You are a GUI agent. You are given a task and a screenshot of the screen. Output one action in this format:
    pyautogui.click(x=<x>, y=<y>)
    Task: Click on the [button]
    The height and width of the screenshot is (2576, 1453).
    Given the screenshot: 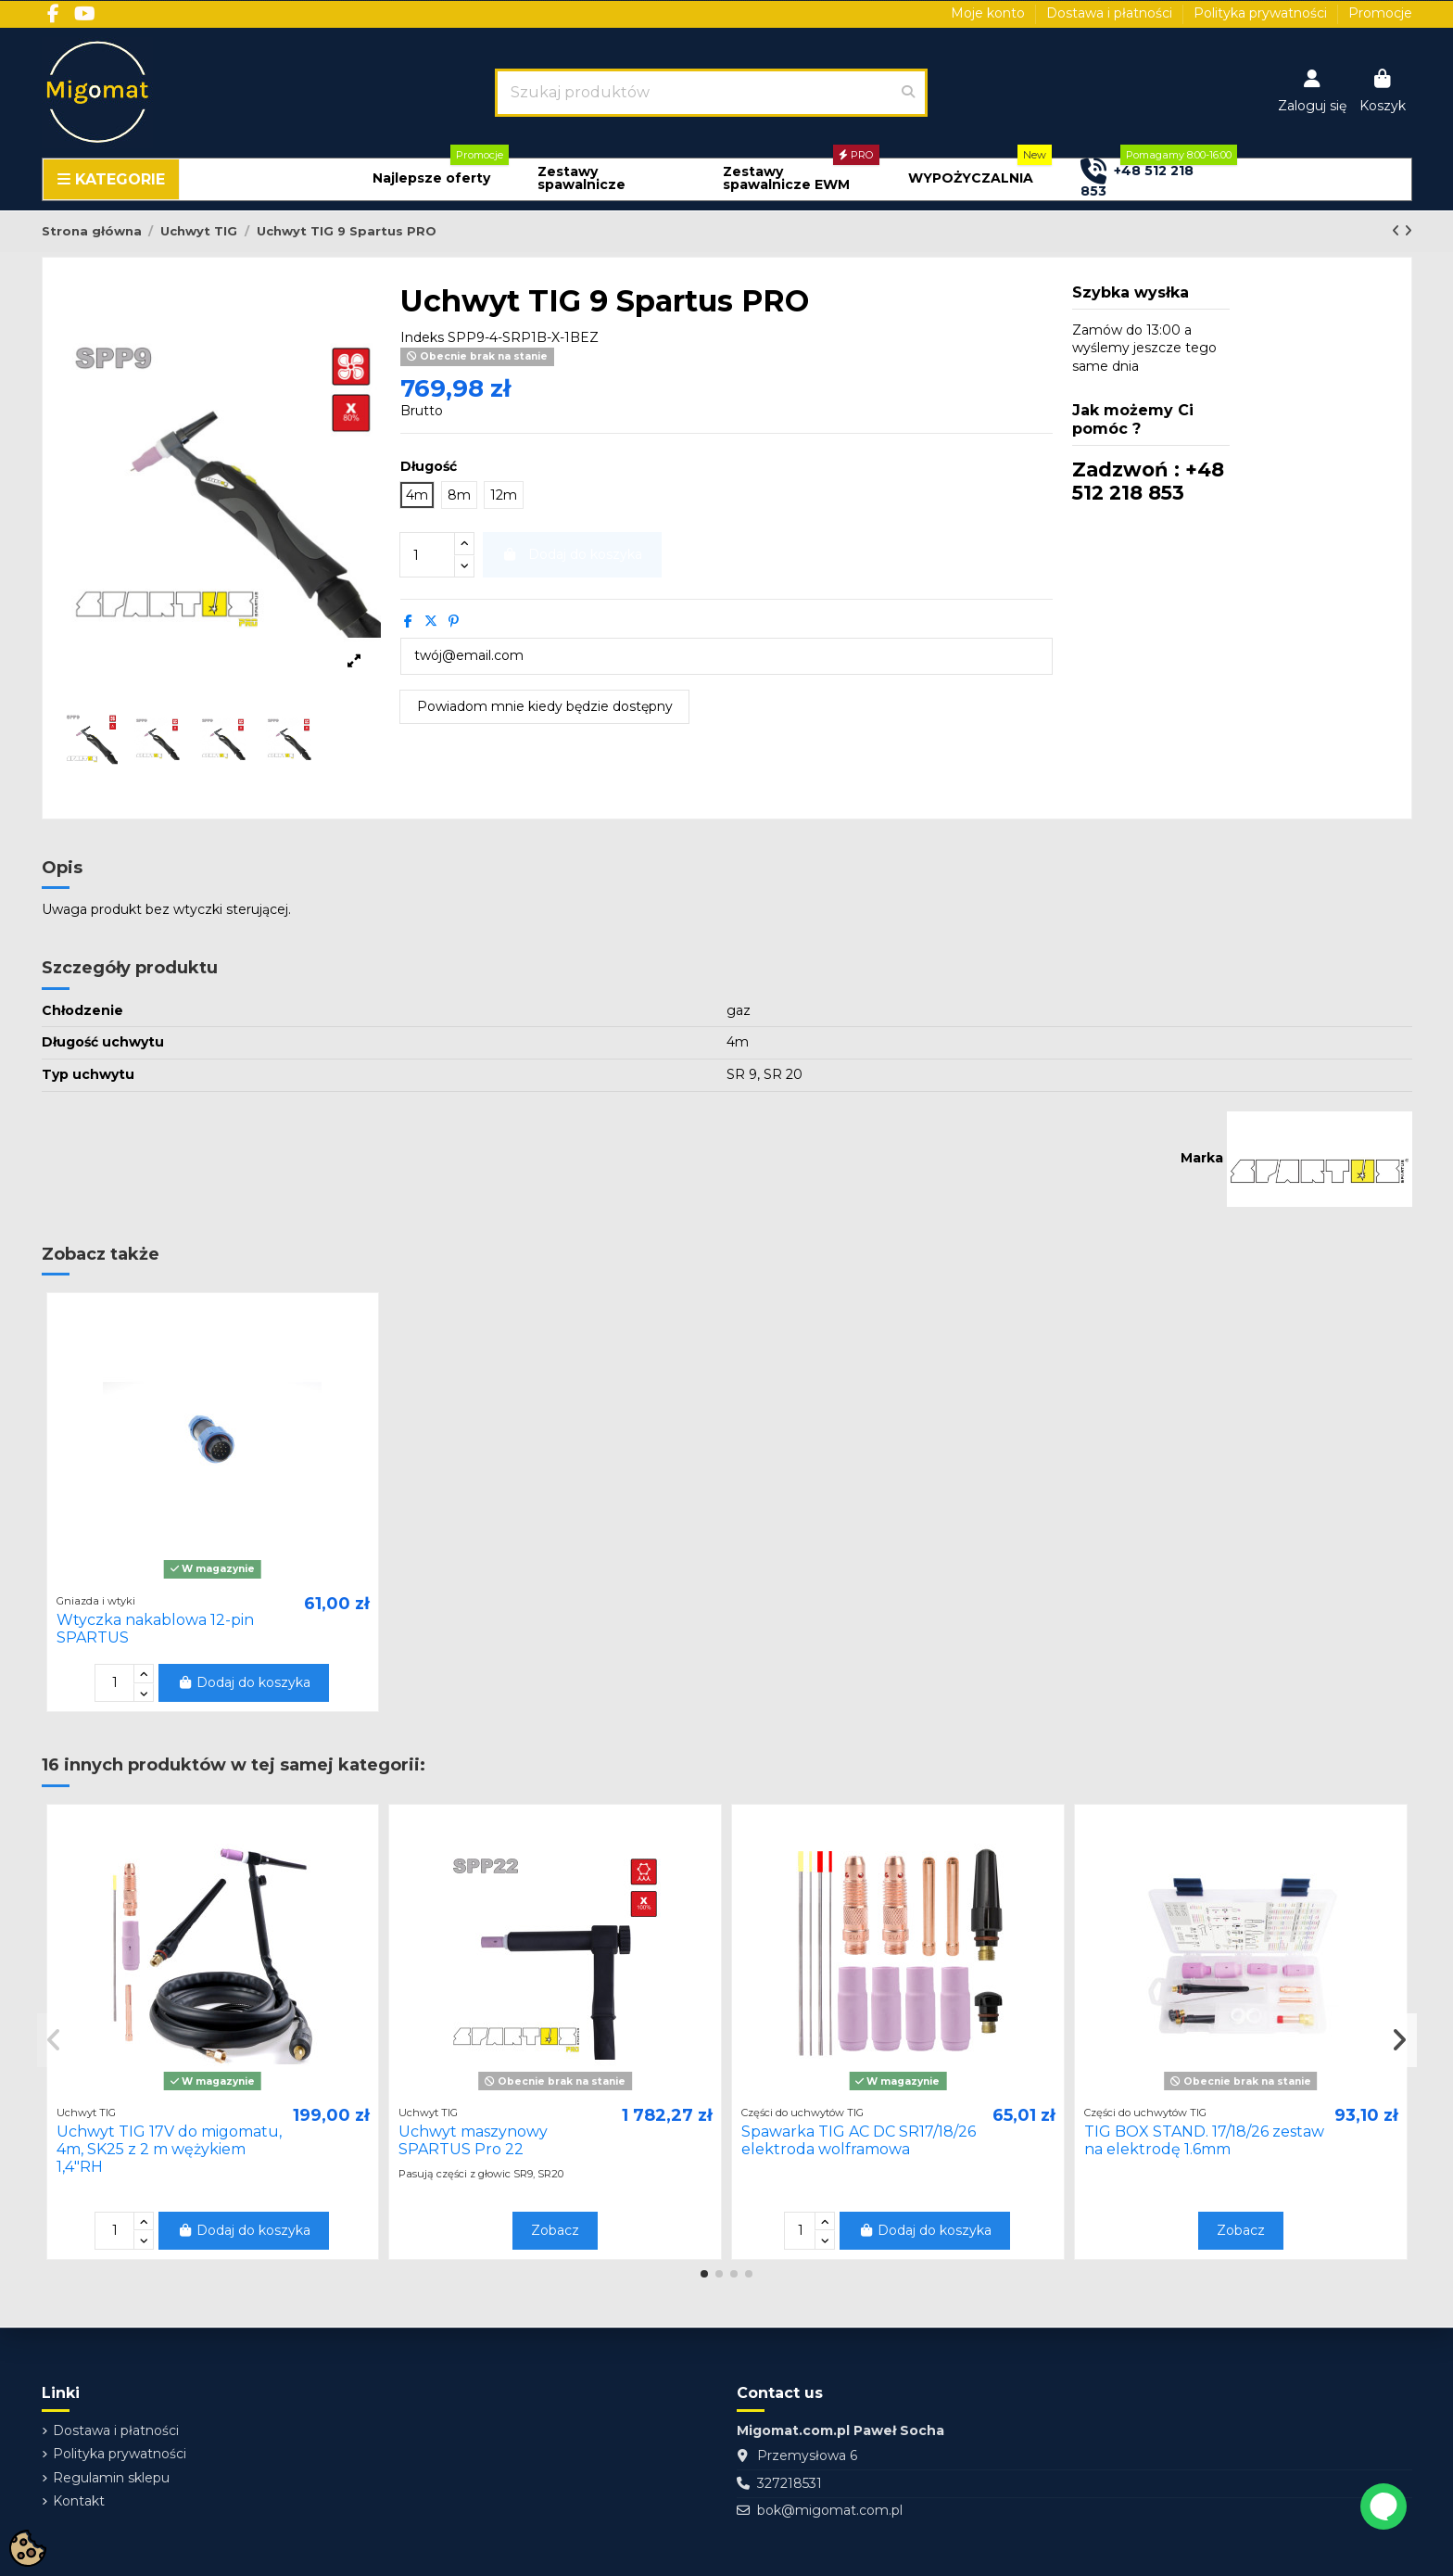 What is the action you would take?
    pyautogui.click(x=431, y=178)
    